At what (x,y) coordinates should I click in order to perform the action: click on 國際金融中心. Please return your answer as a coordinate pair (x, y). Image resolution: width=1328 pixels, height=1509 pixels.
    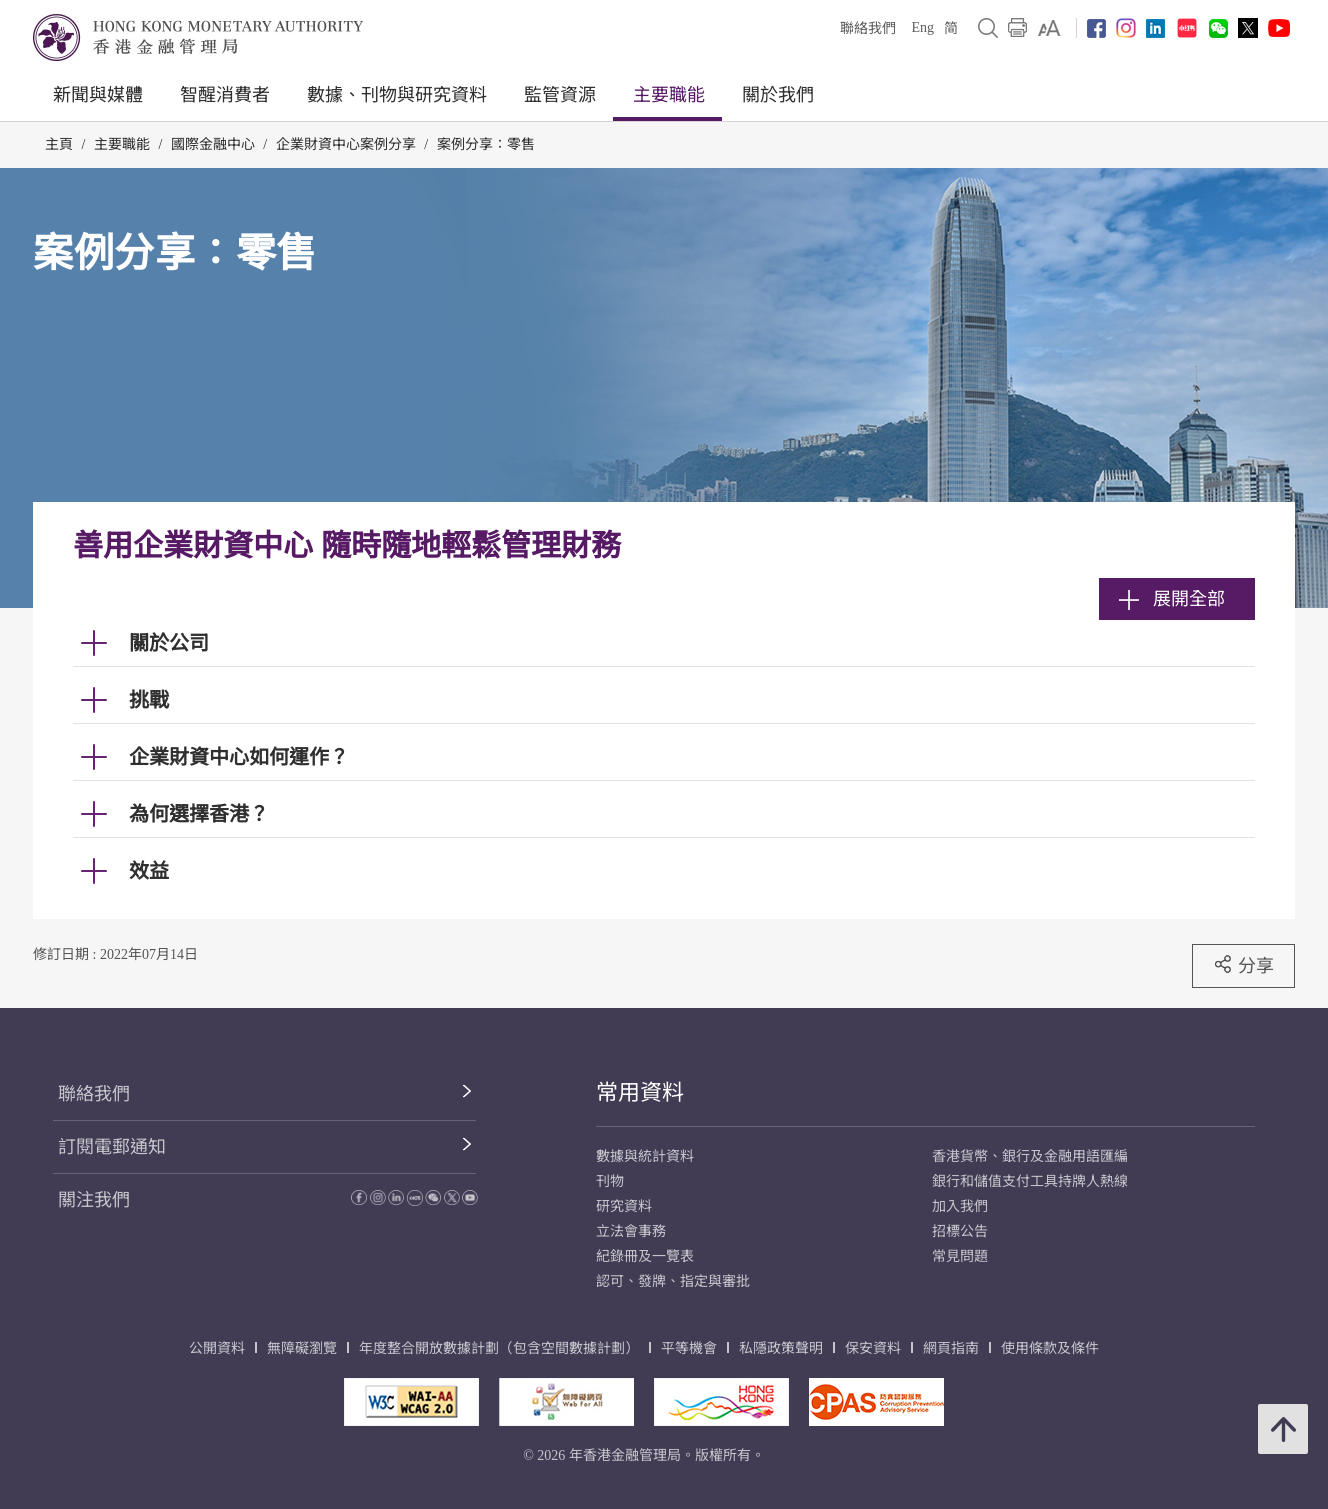
    Looking at the image, I should click on (213, 144).